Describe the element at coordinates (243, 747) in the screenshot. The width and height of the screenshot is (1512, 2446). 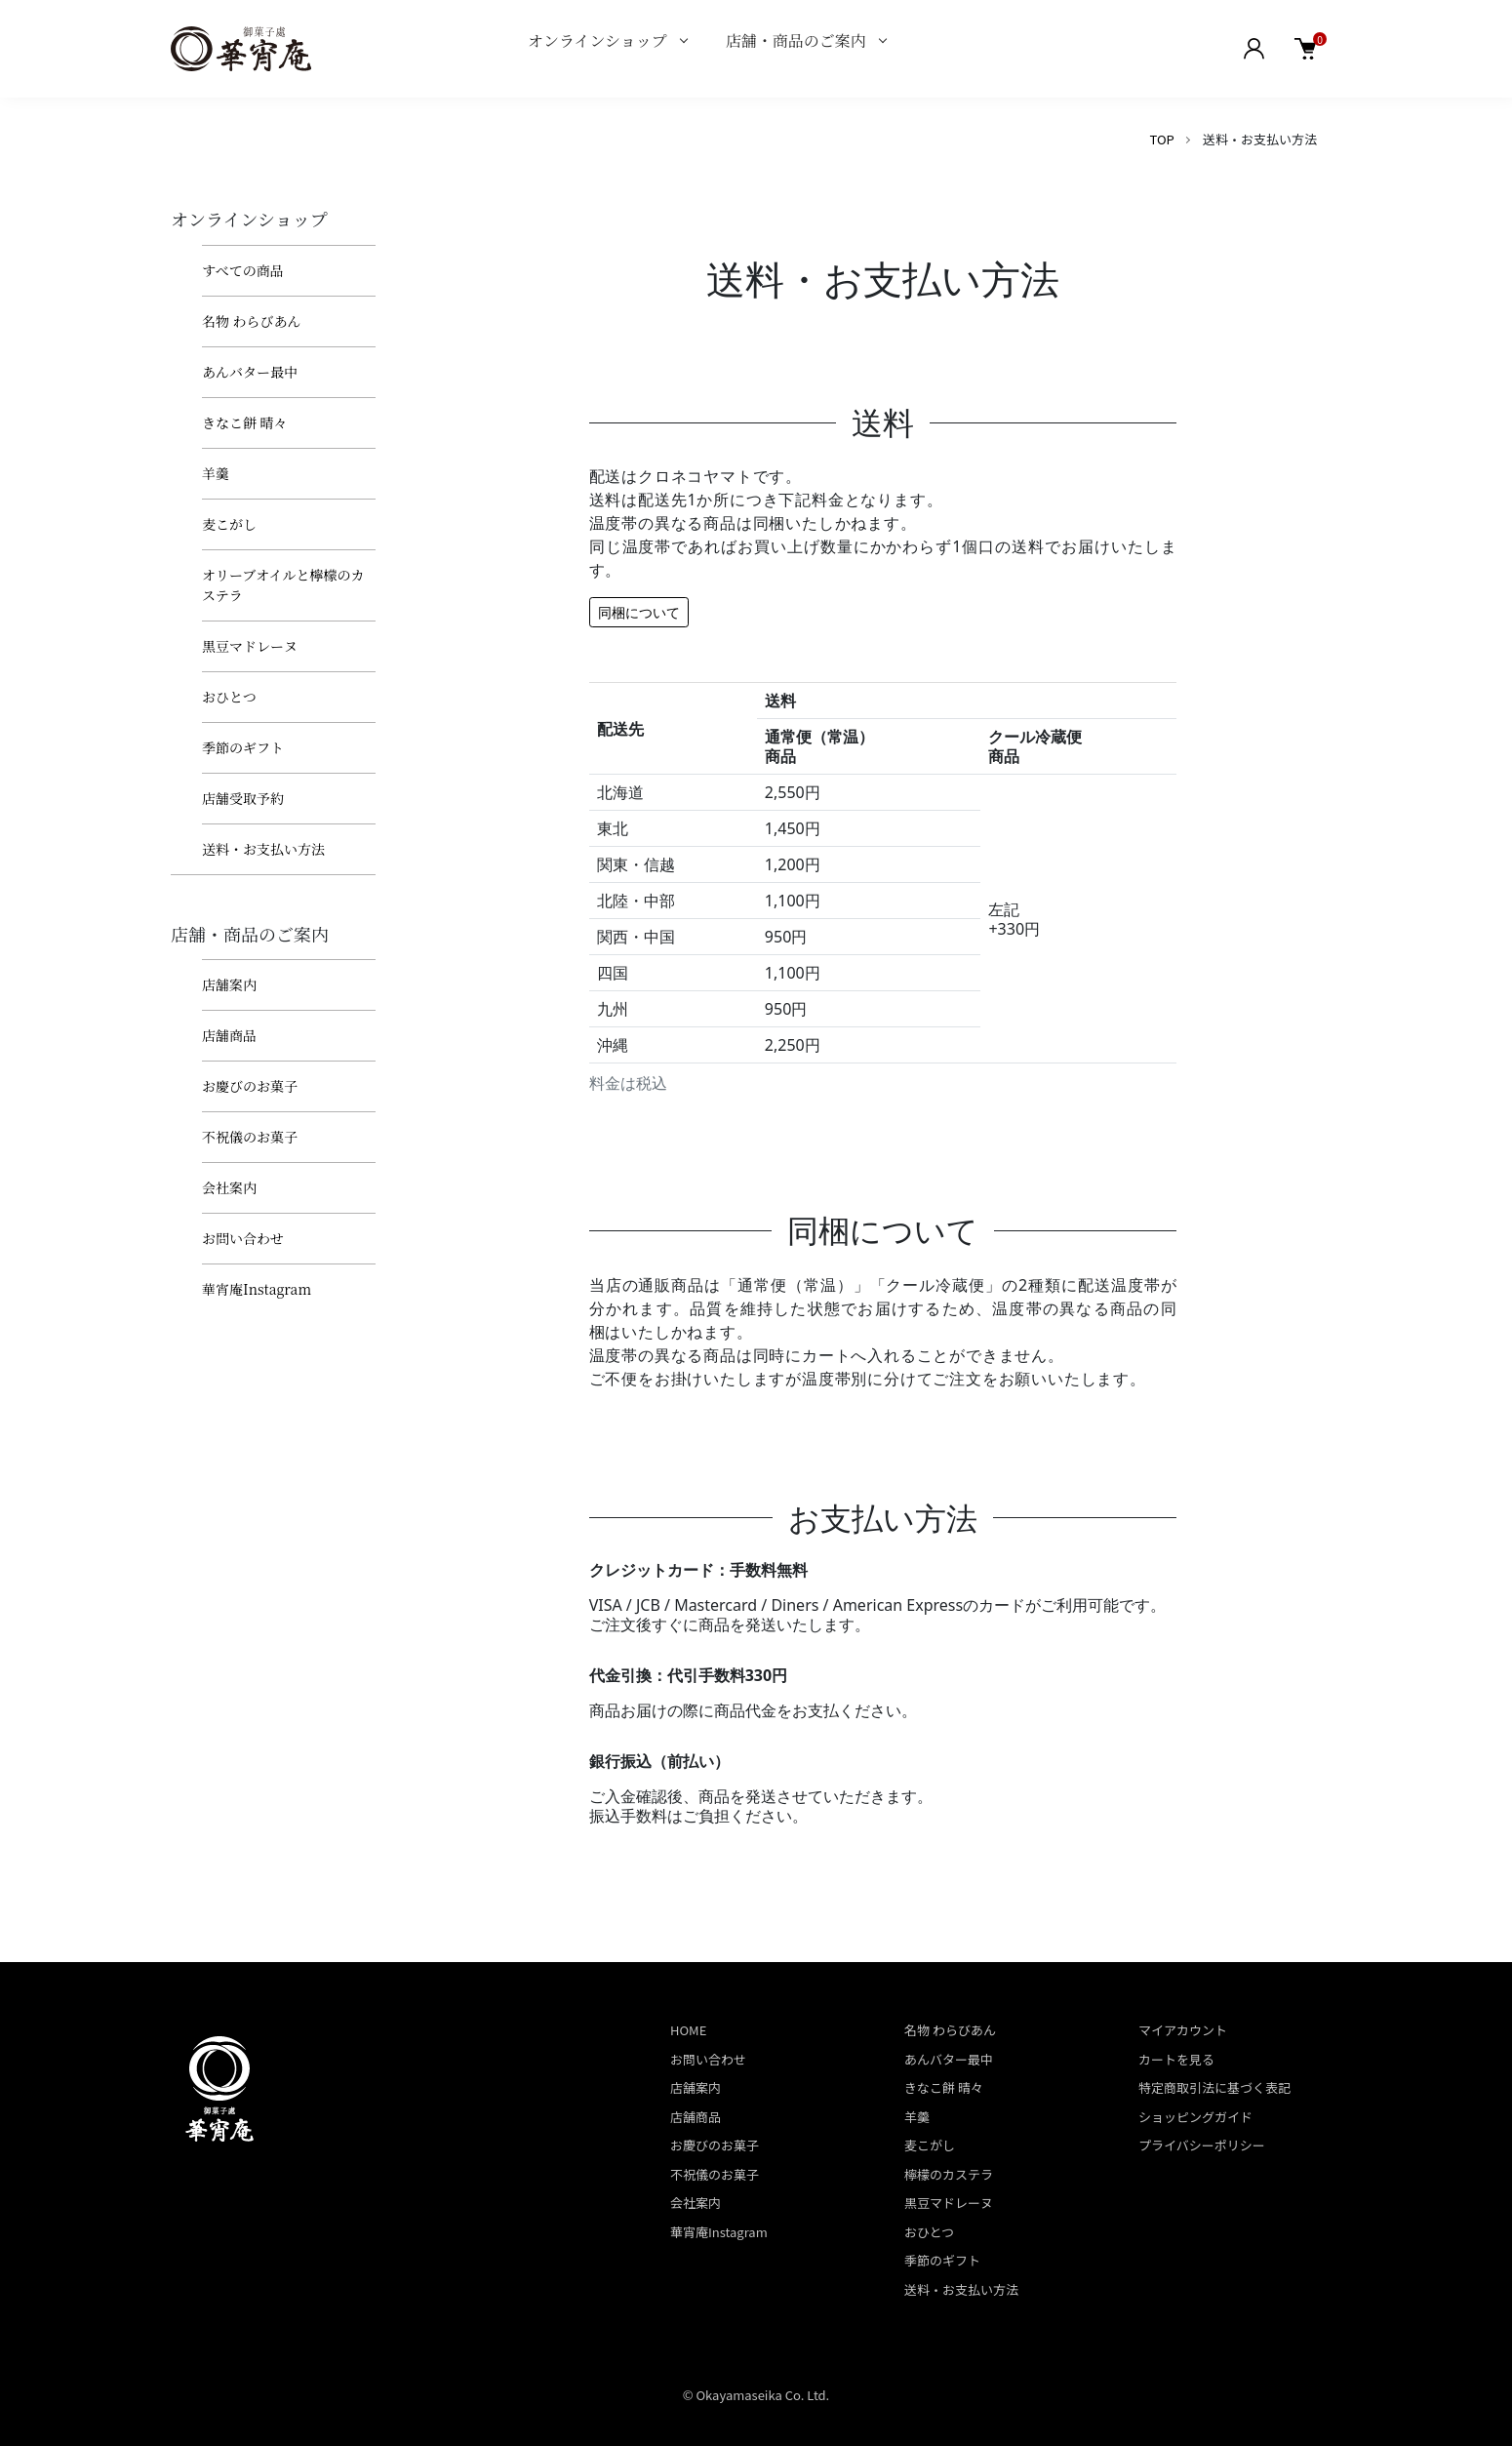
I see `季節のギフト` at that location.